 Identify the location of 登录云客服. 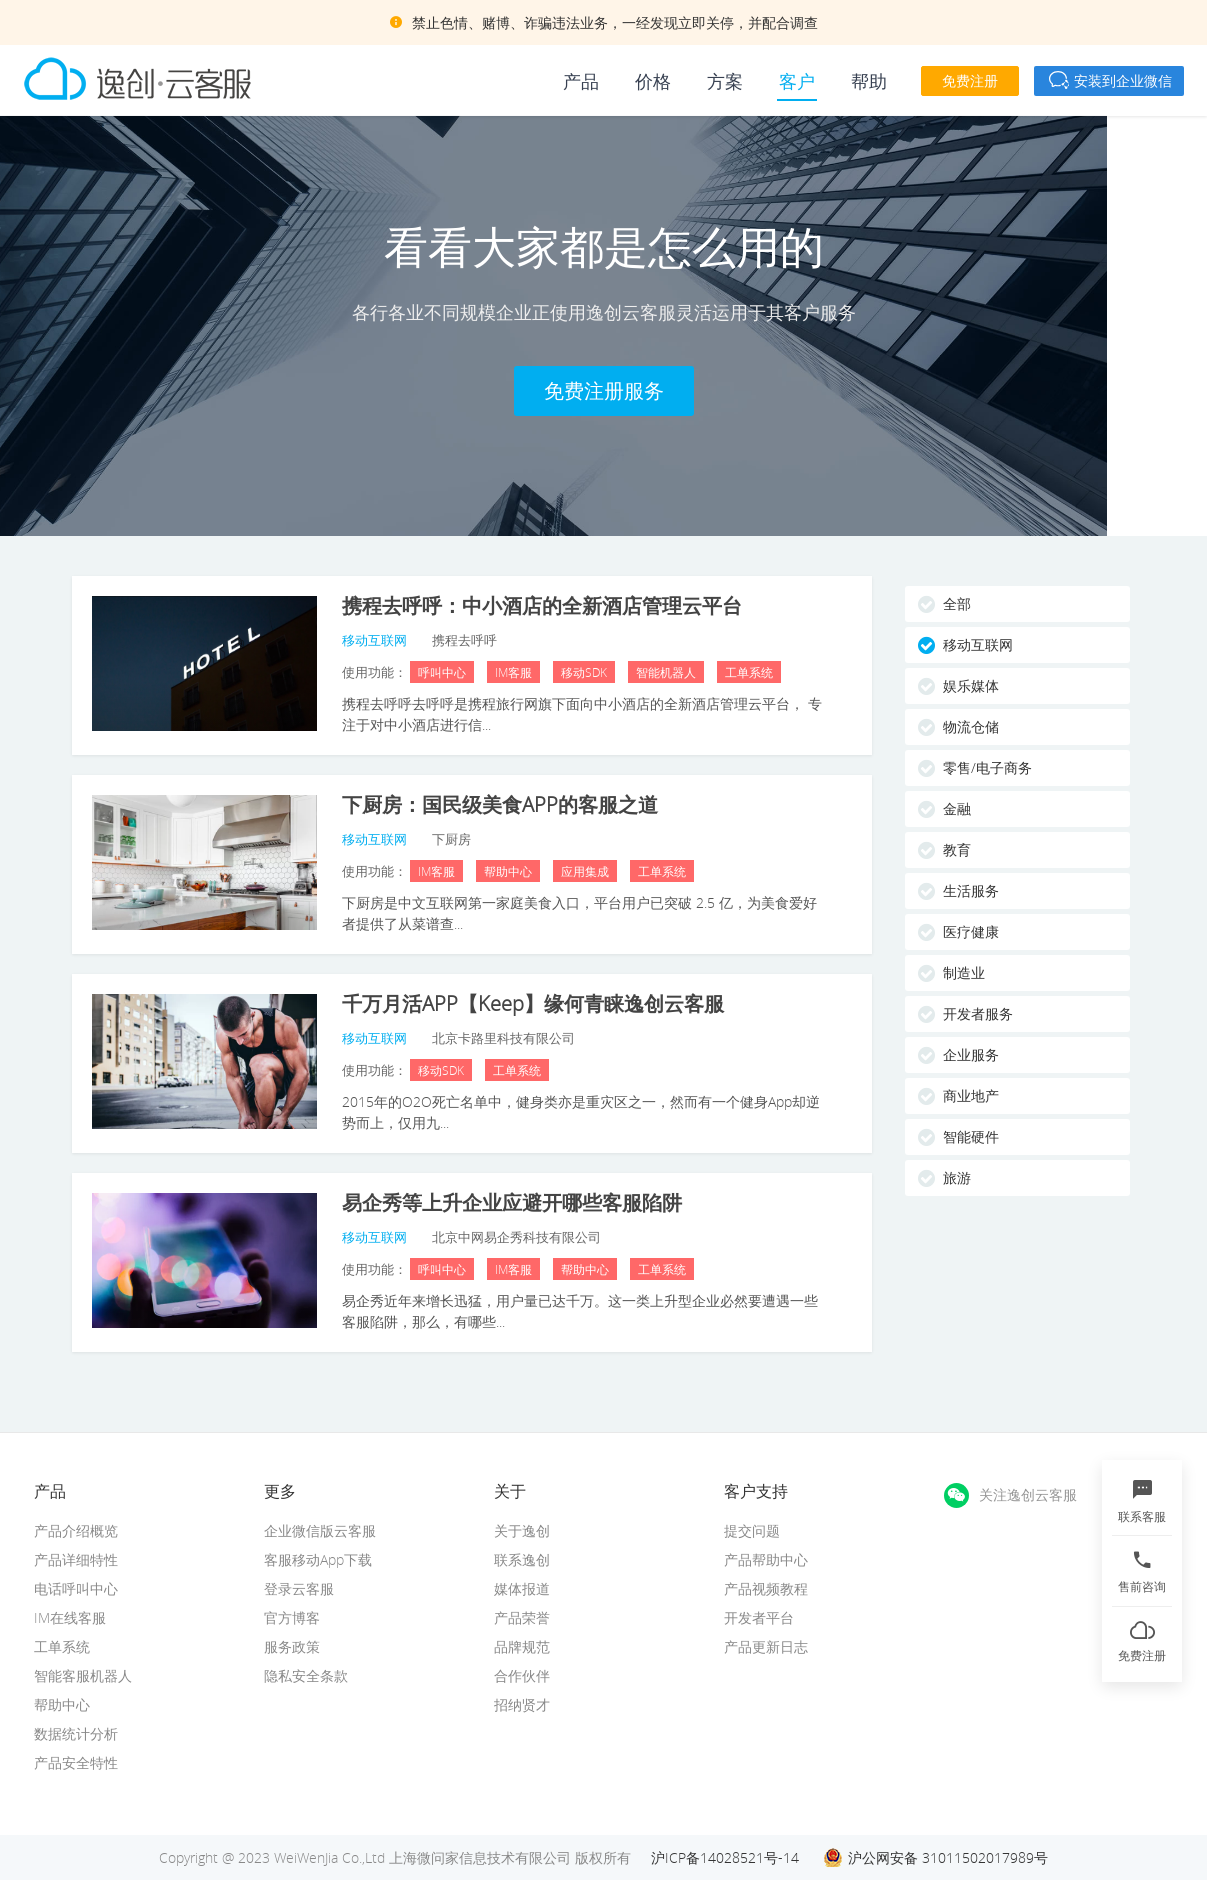
(299, 1588).